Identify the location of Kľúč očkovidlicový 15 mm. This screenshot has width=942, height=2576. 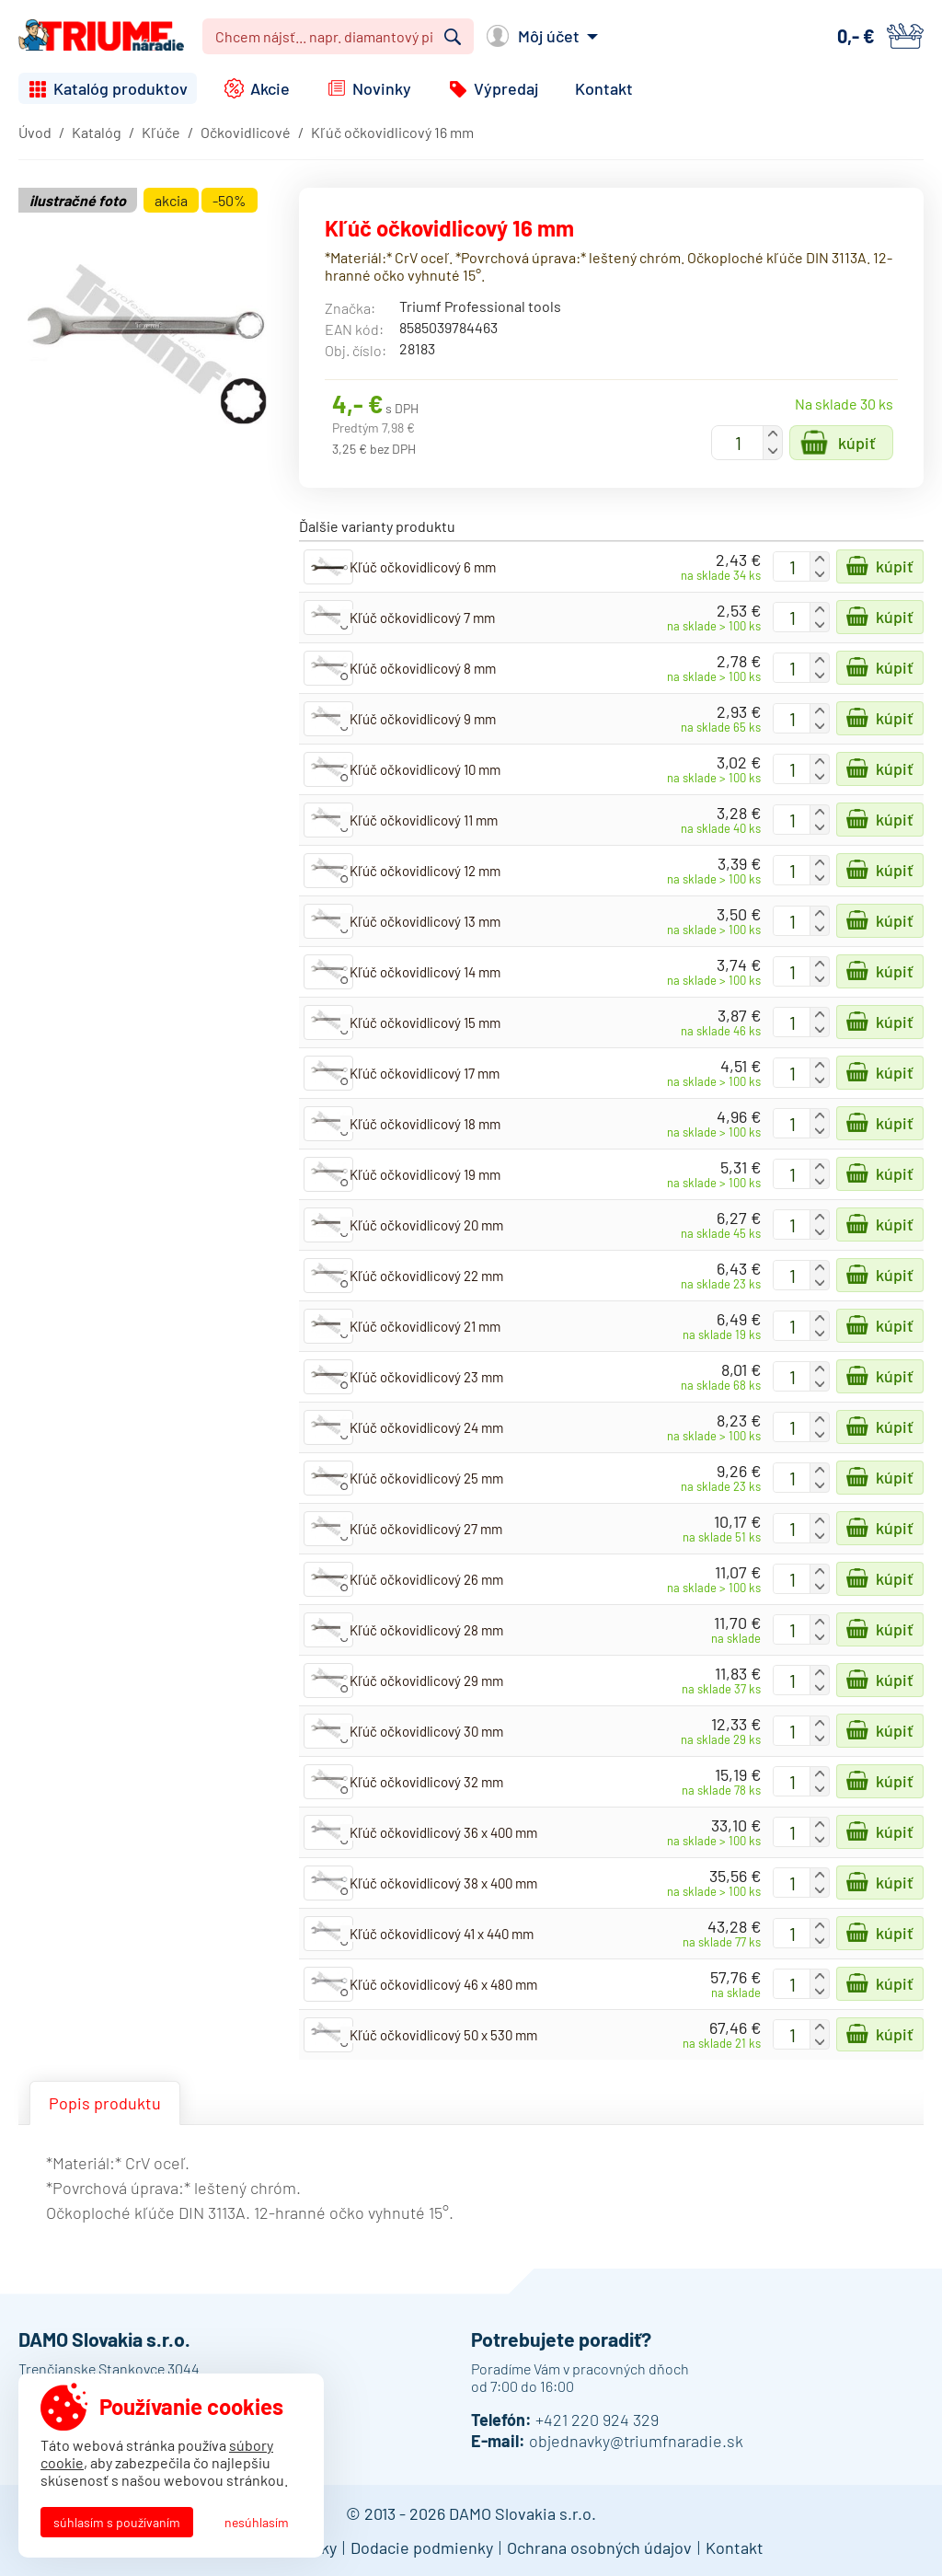
(425, 1022).